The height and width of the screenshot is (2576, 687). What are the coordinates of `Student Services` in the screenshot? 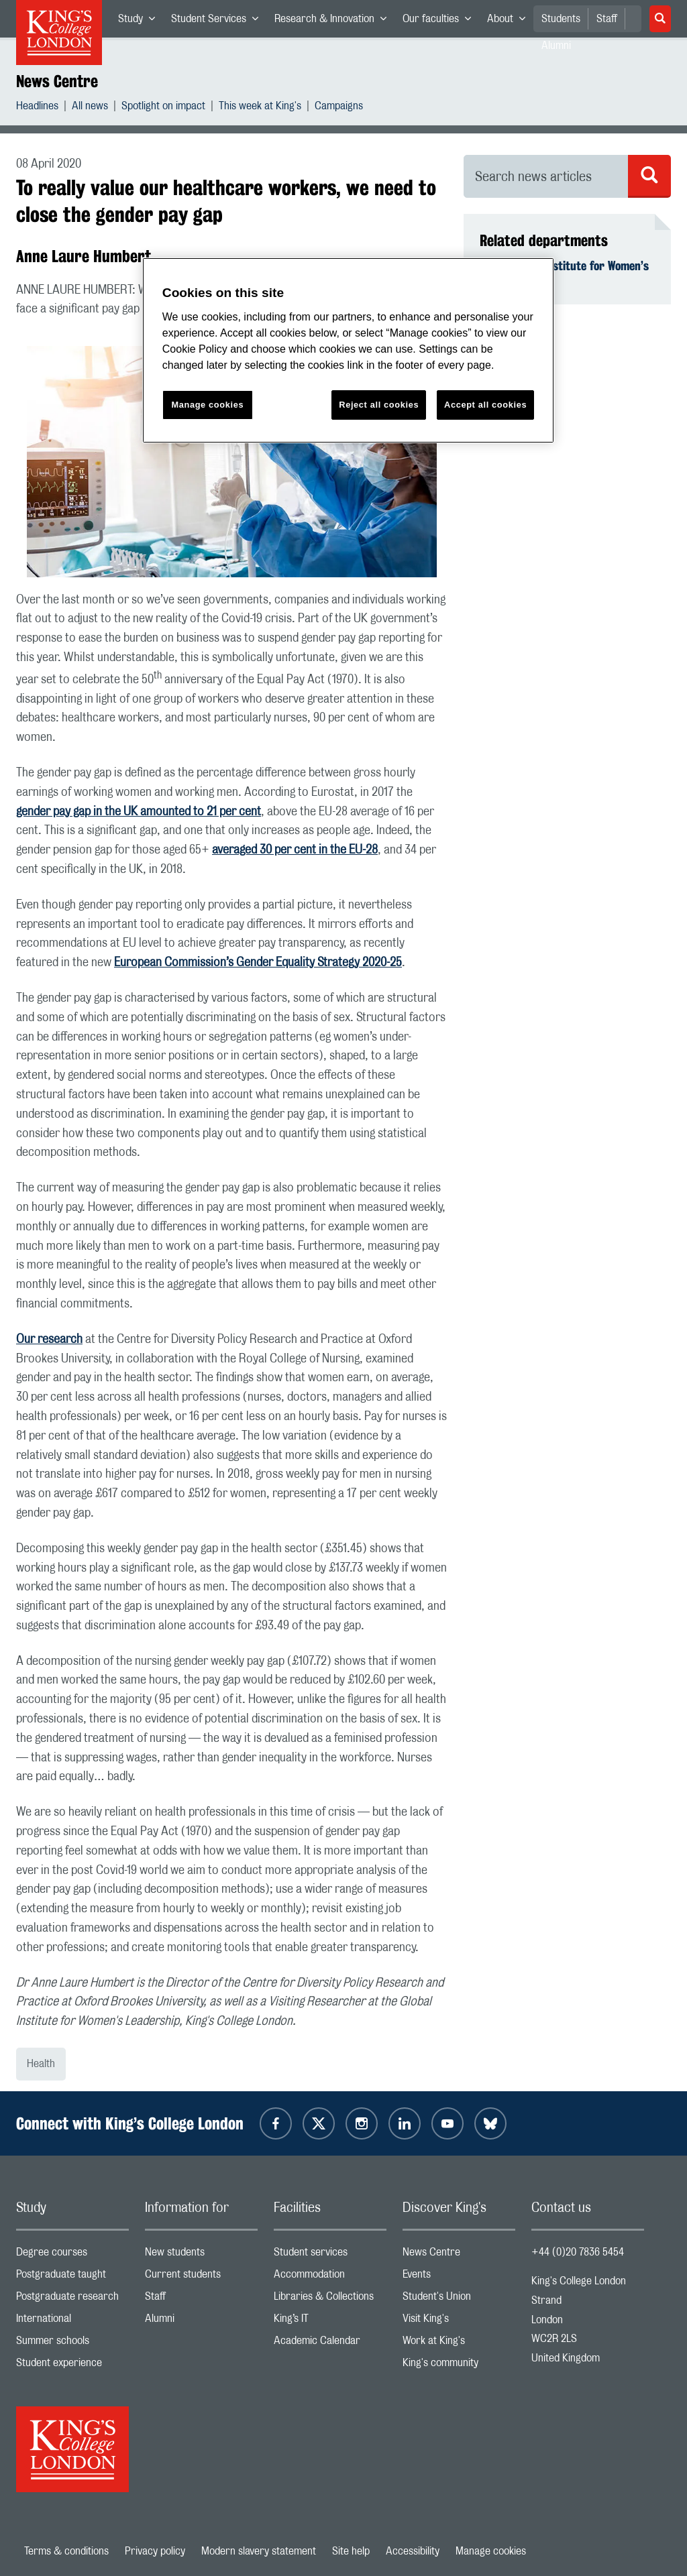 It's located at (218, 21).